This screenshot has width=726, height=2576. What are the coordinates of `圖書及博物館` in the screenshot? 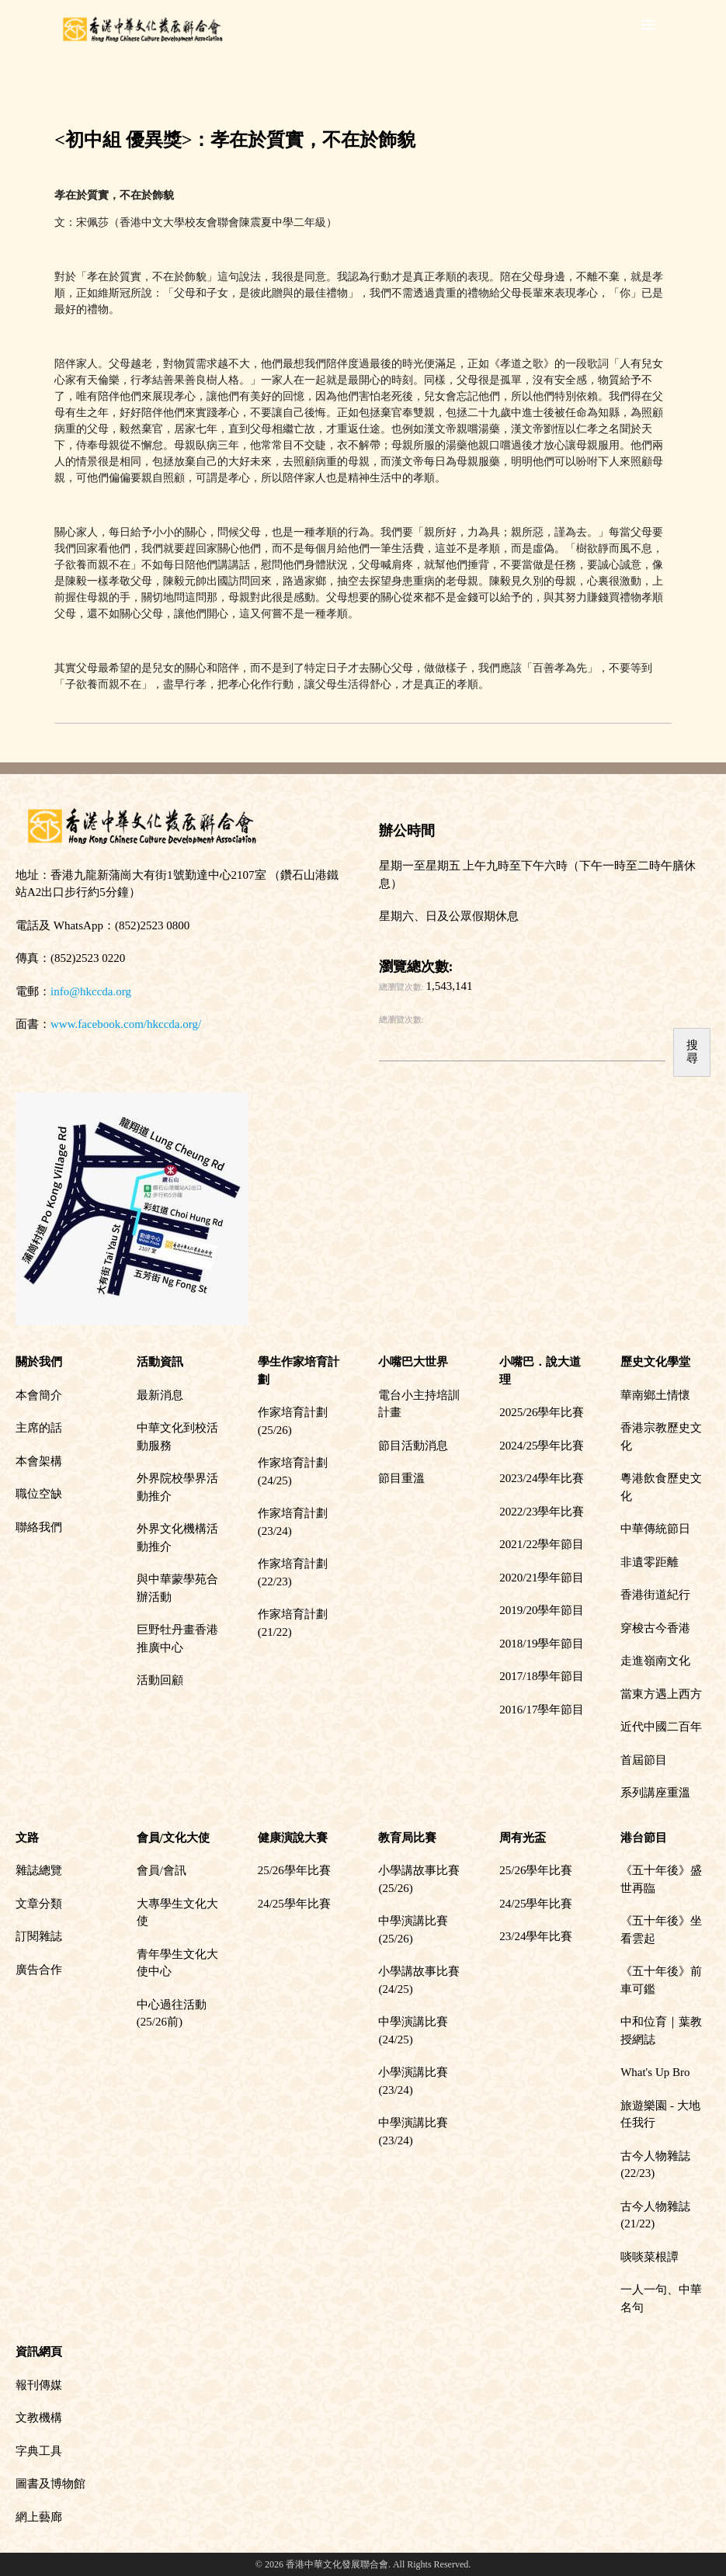 It's located at (50, 2483).